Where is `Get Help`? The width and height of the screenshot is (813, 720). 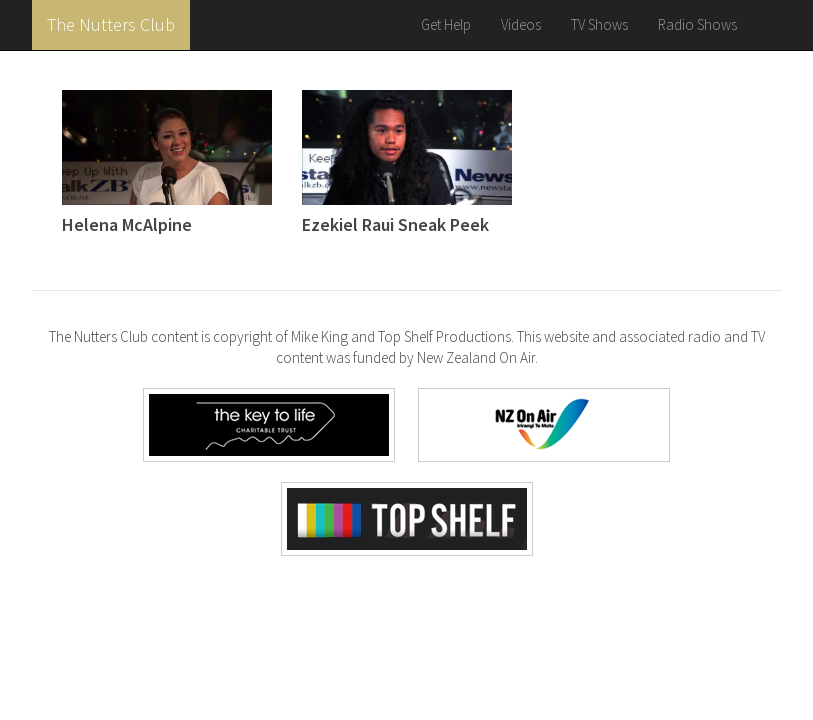 Get Help is located at coordinates (446, 24).